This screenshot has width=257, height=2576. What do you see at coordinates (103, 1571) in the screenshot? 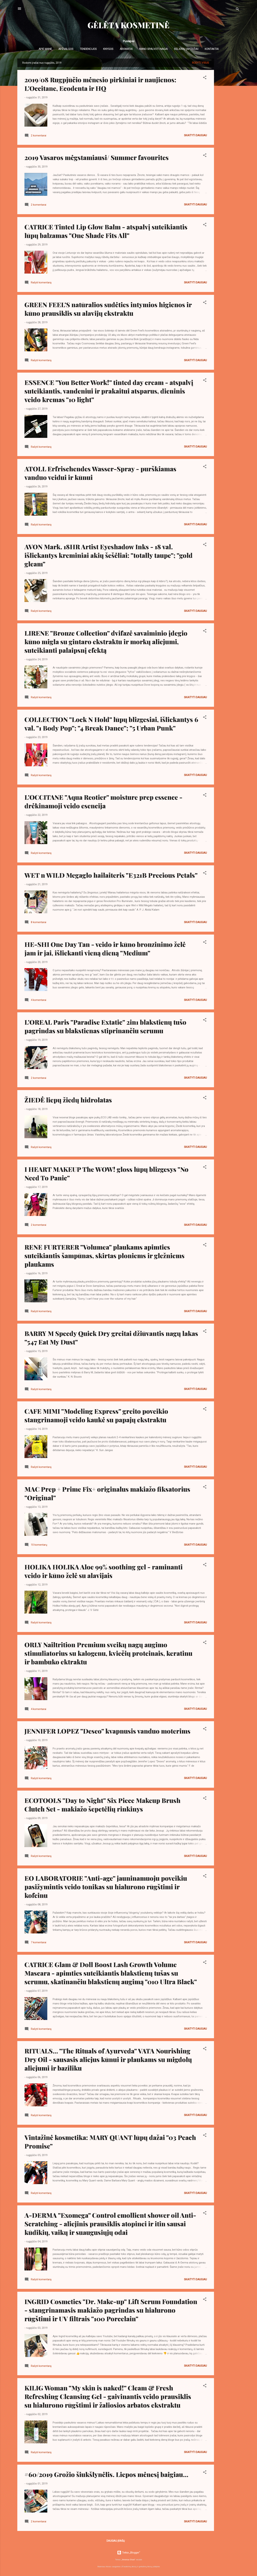
I see `HOLIKA HOLIKA Aloe 99% soothing gel - raminanti veido ir kūno želė su alavijais` at bounding box center [103, 1571].